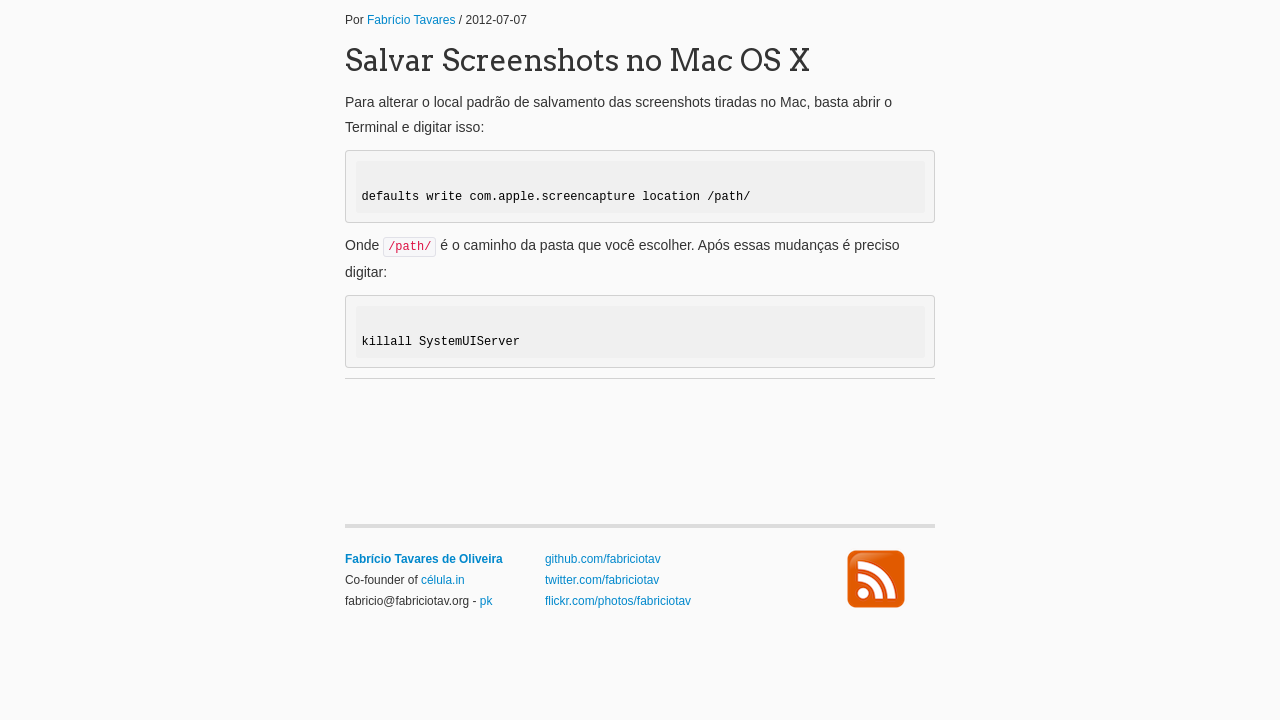  What do you see at coordinates (443, 580) in the screenshot?
I see `célula.in` at bounding box center [443, 580].